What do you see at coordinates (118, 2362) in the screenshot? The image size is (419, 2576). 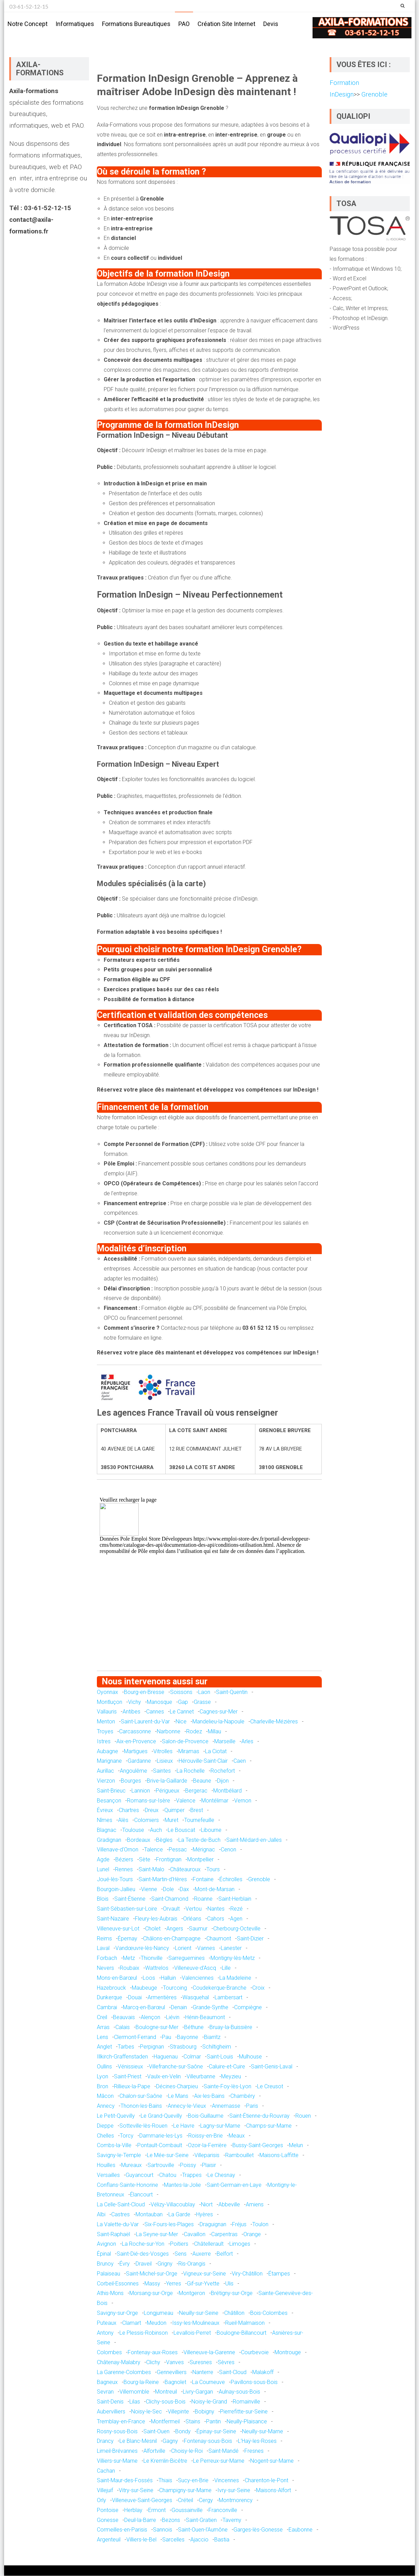 I see `Châtenay-Malabry` at bounding box center [118, 2362].